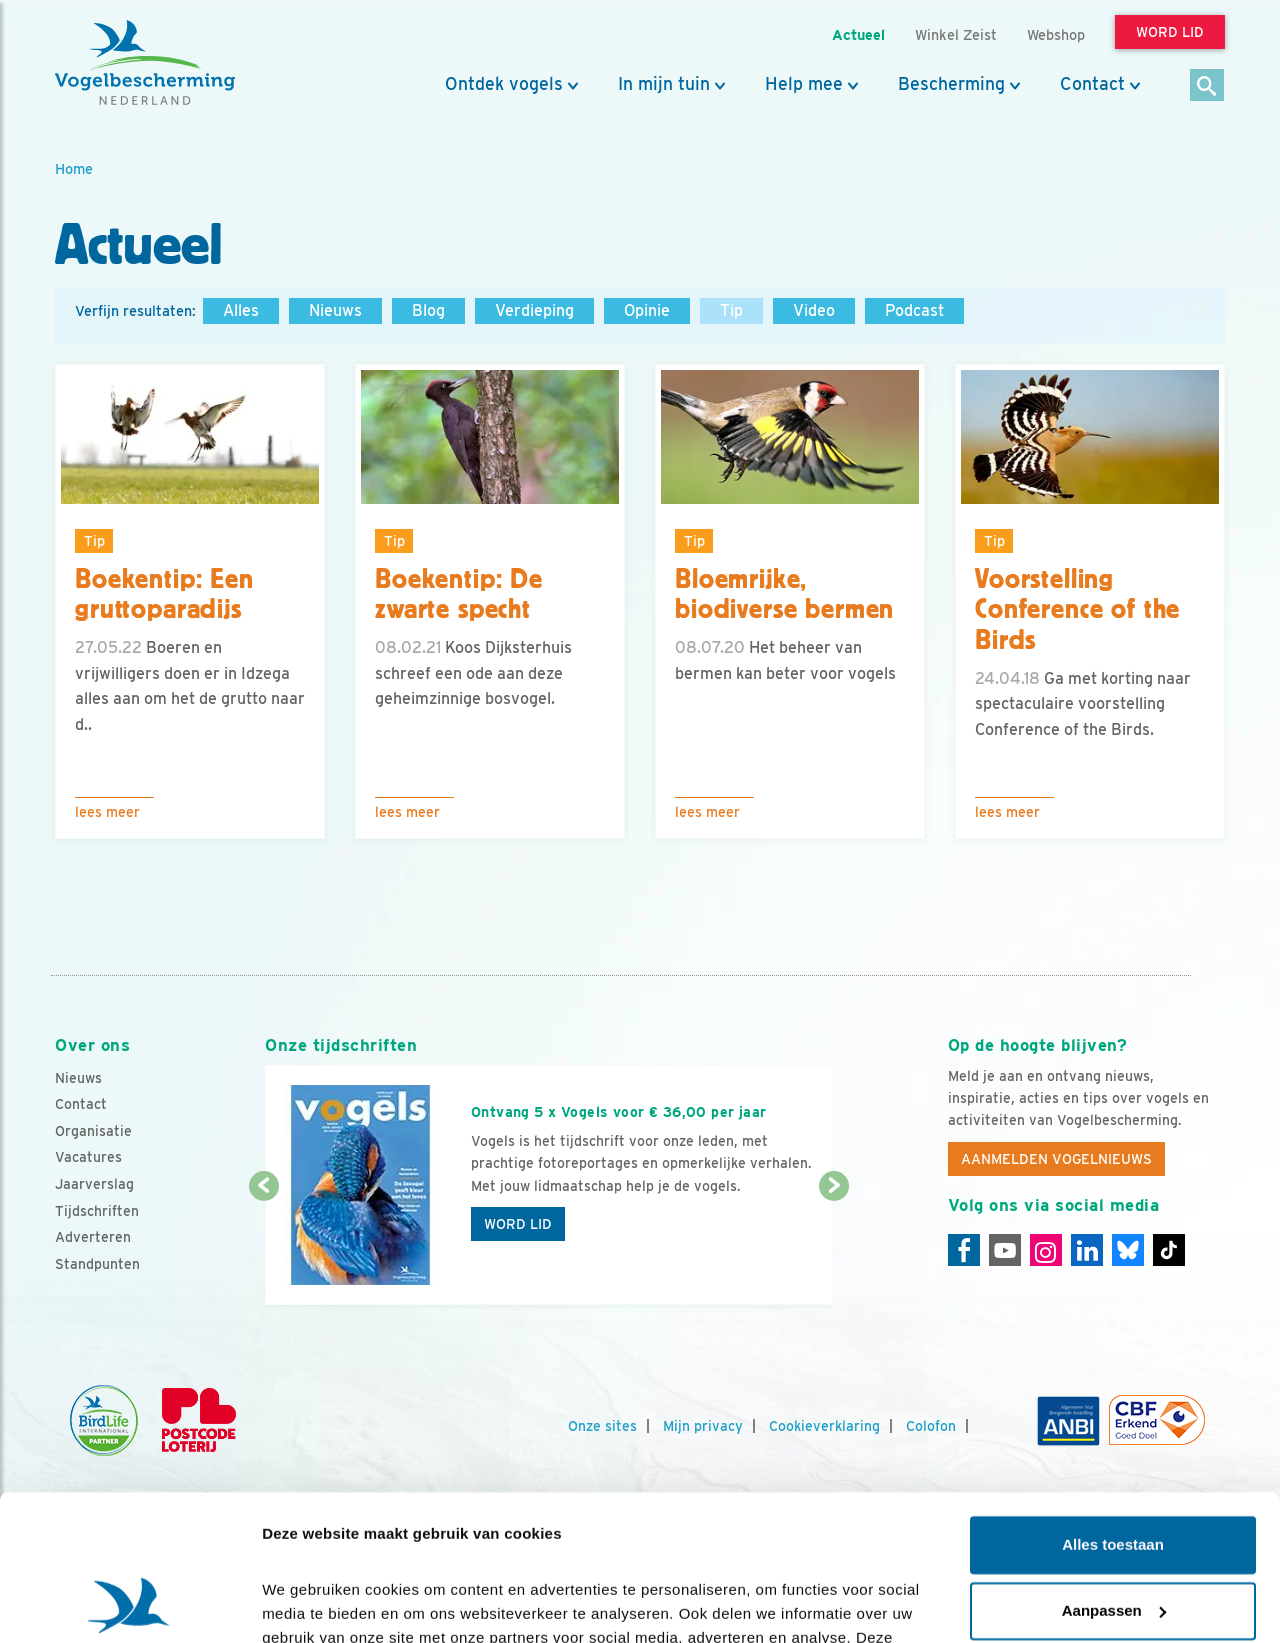 The image size is (1280, 1643). What do you see at coordinates (107, 812) in the screenshot?
I see `Lees meer` at bounding box center [107, 812].